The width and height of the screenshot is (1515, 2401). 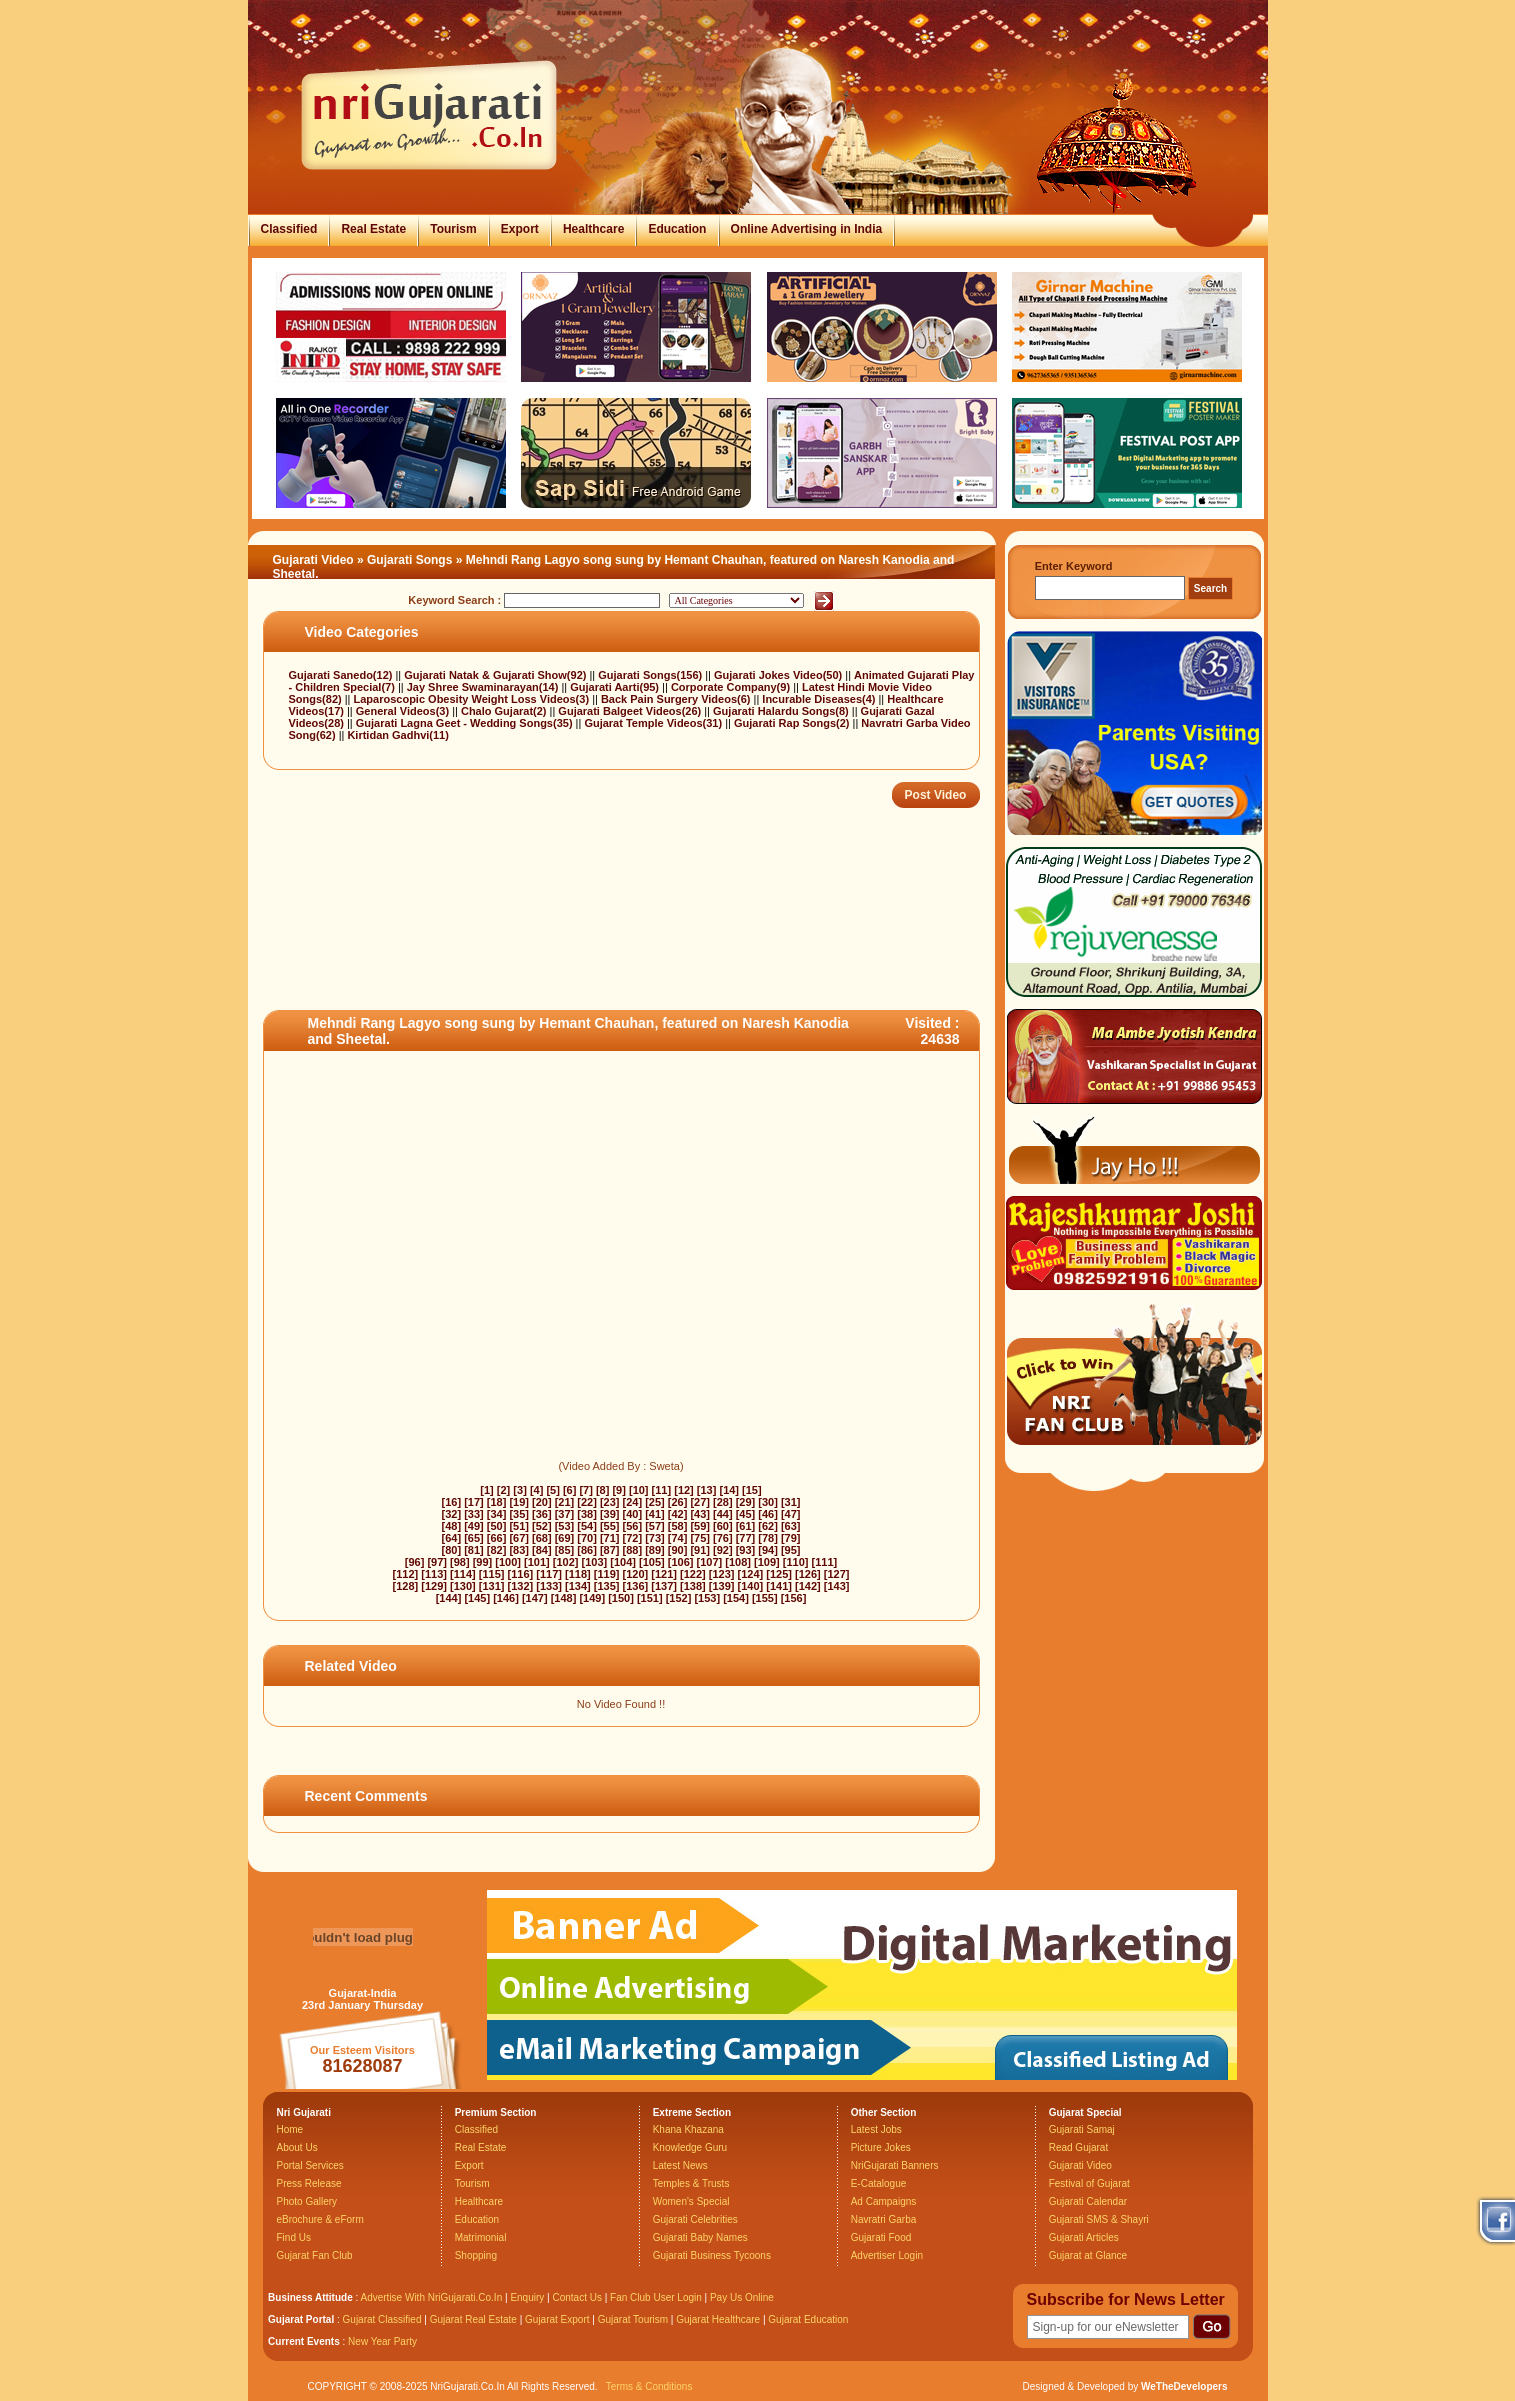 I want to click on Khana Khazana, so click(x=688, y=2129).